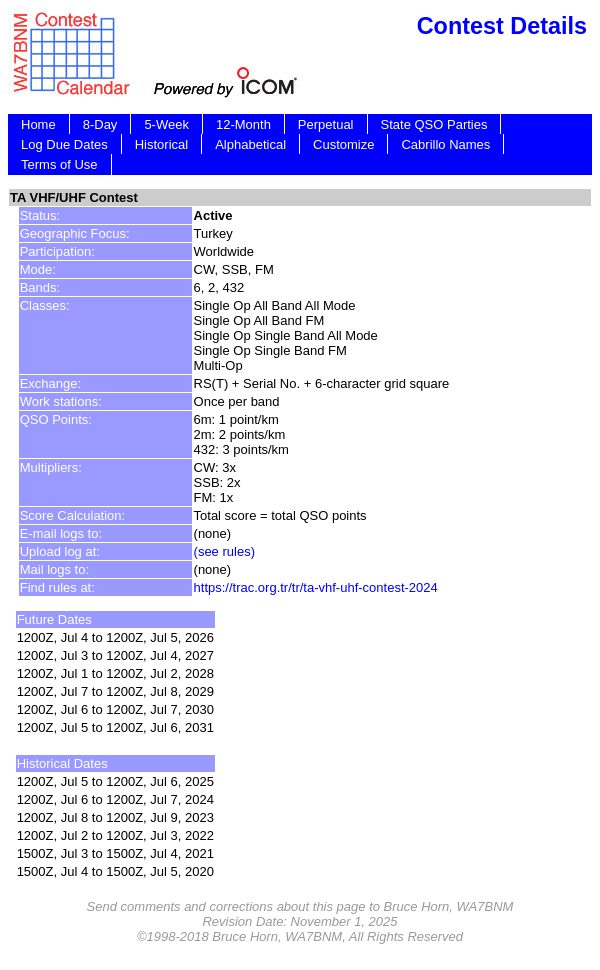  Describe the element at coordinates (326, 124) in the screenshot. I see `Perpetual` at that location.